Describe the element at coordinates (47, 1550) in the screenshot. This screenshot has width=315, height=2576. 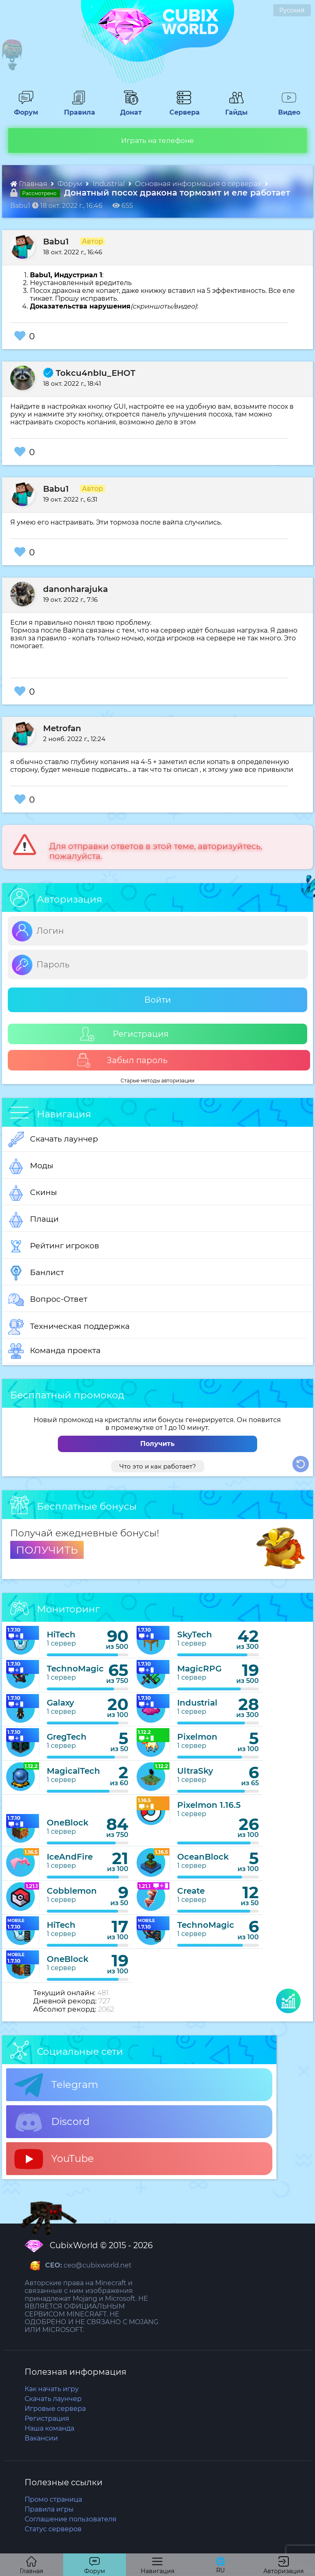
I see `ПОЛУЧИТЬ` at that location.